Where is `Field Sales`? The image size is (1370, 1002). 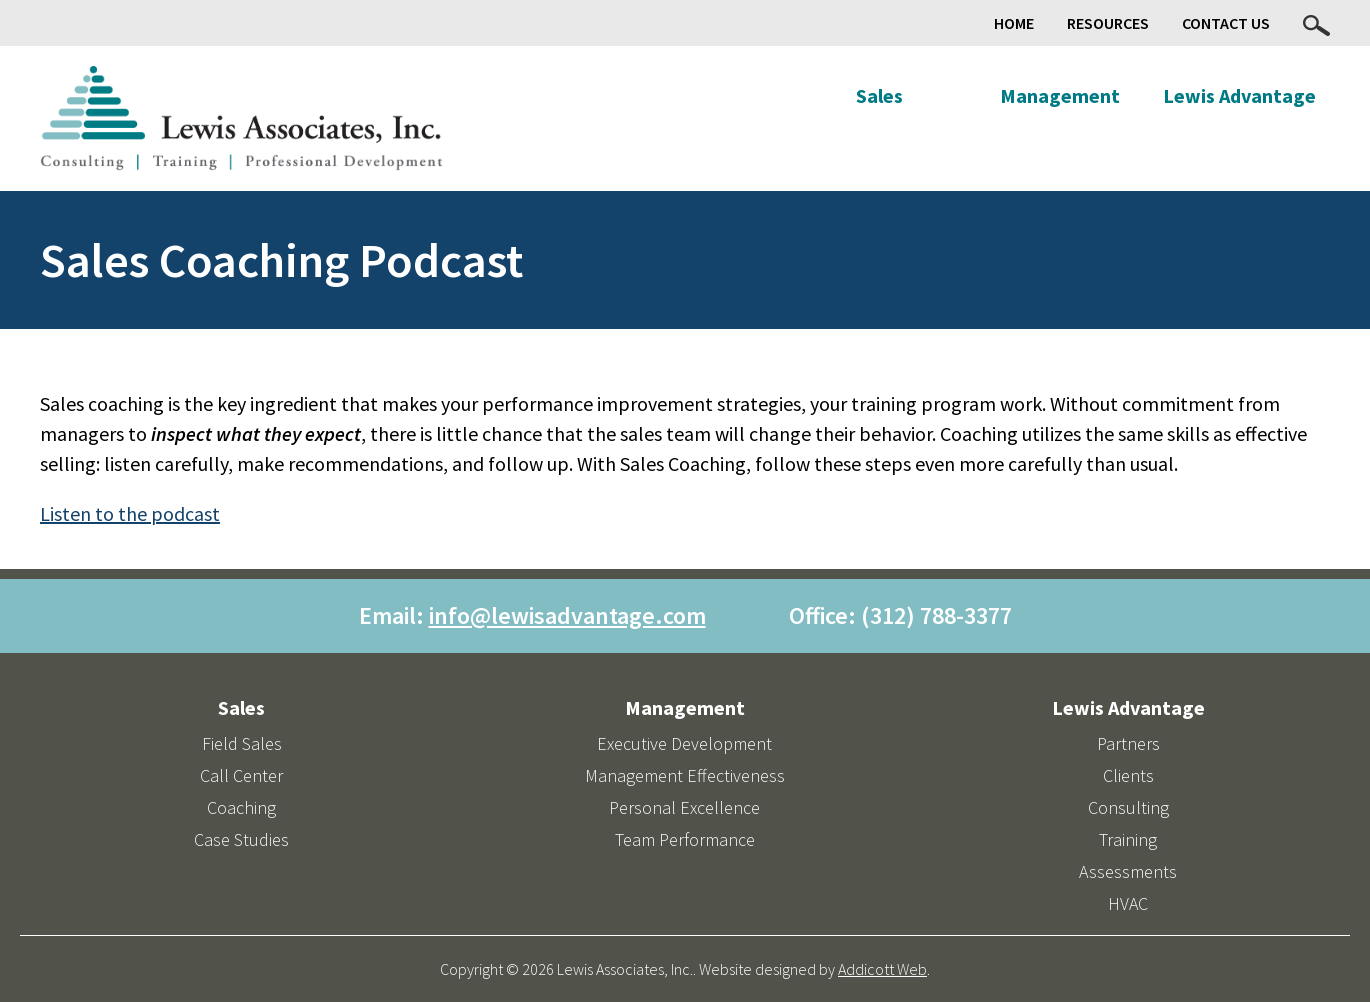
Field Sales is located at coordinates (242, 743).